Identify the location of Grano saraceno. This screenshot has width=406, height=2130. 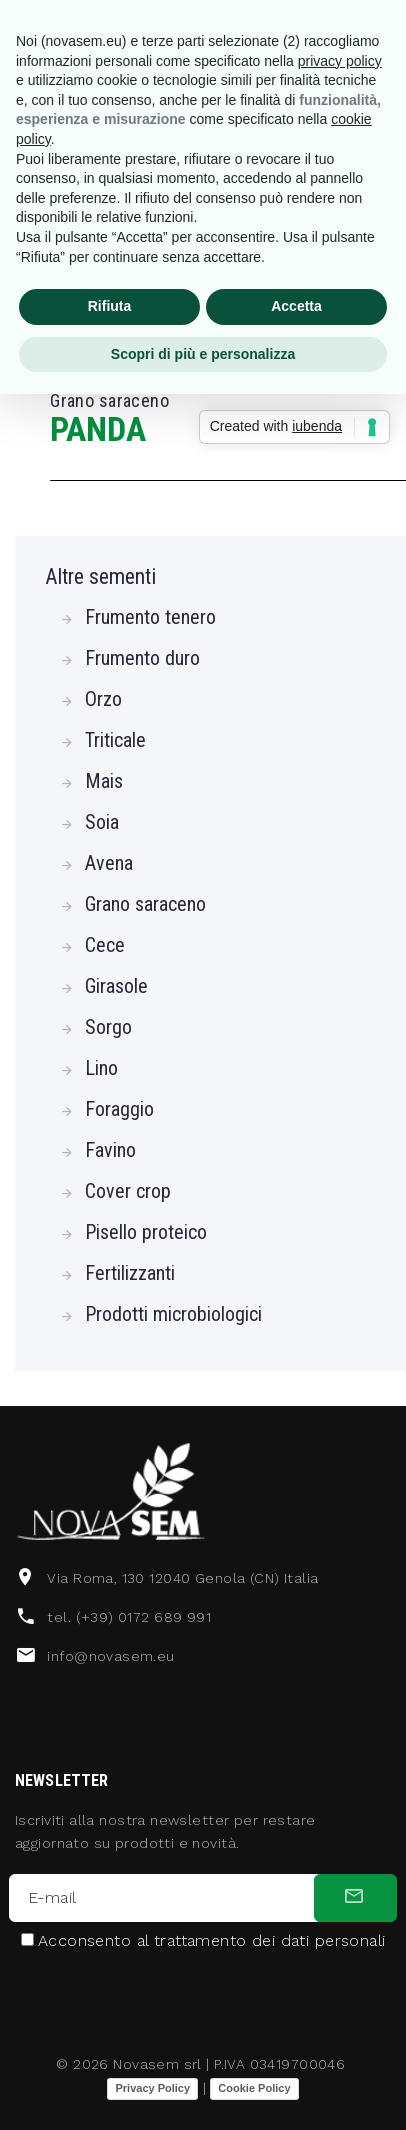
(145, 904).